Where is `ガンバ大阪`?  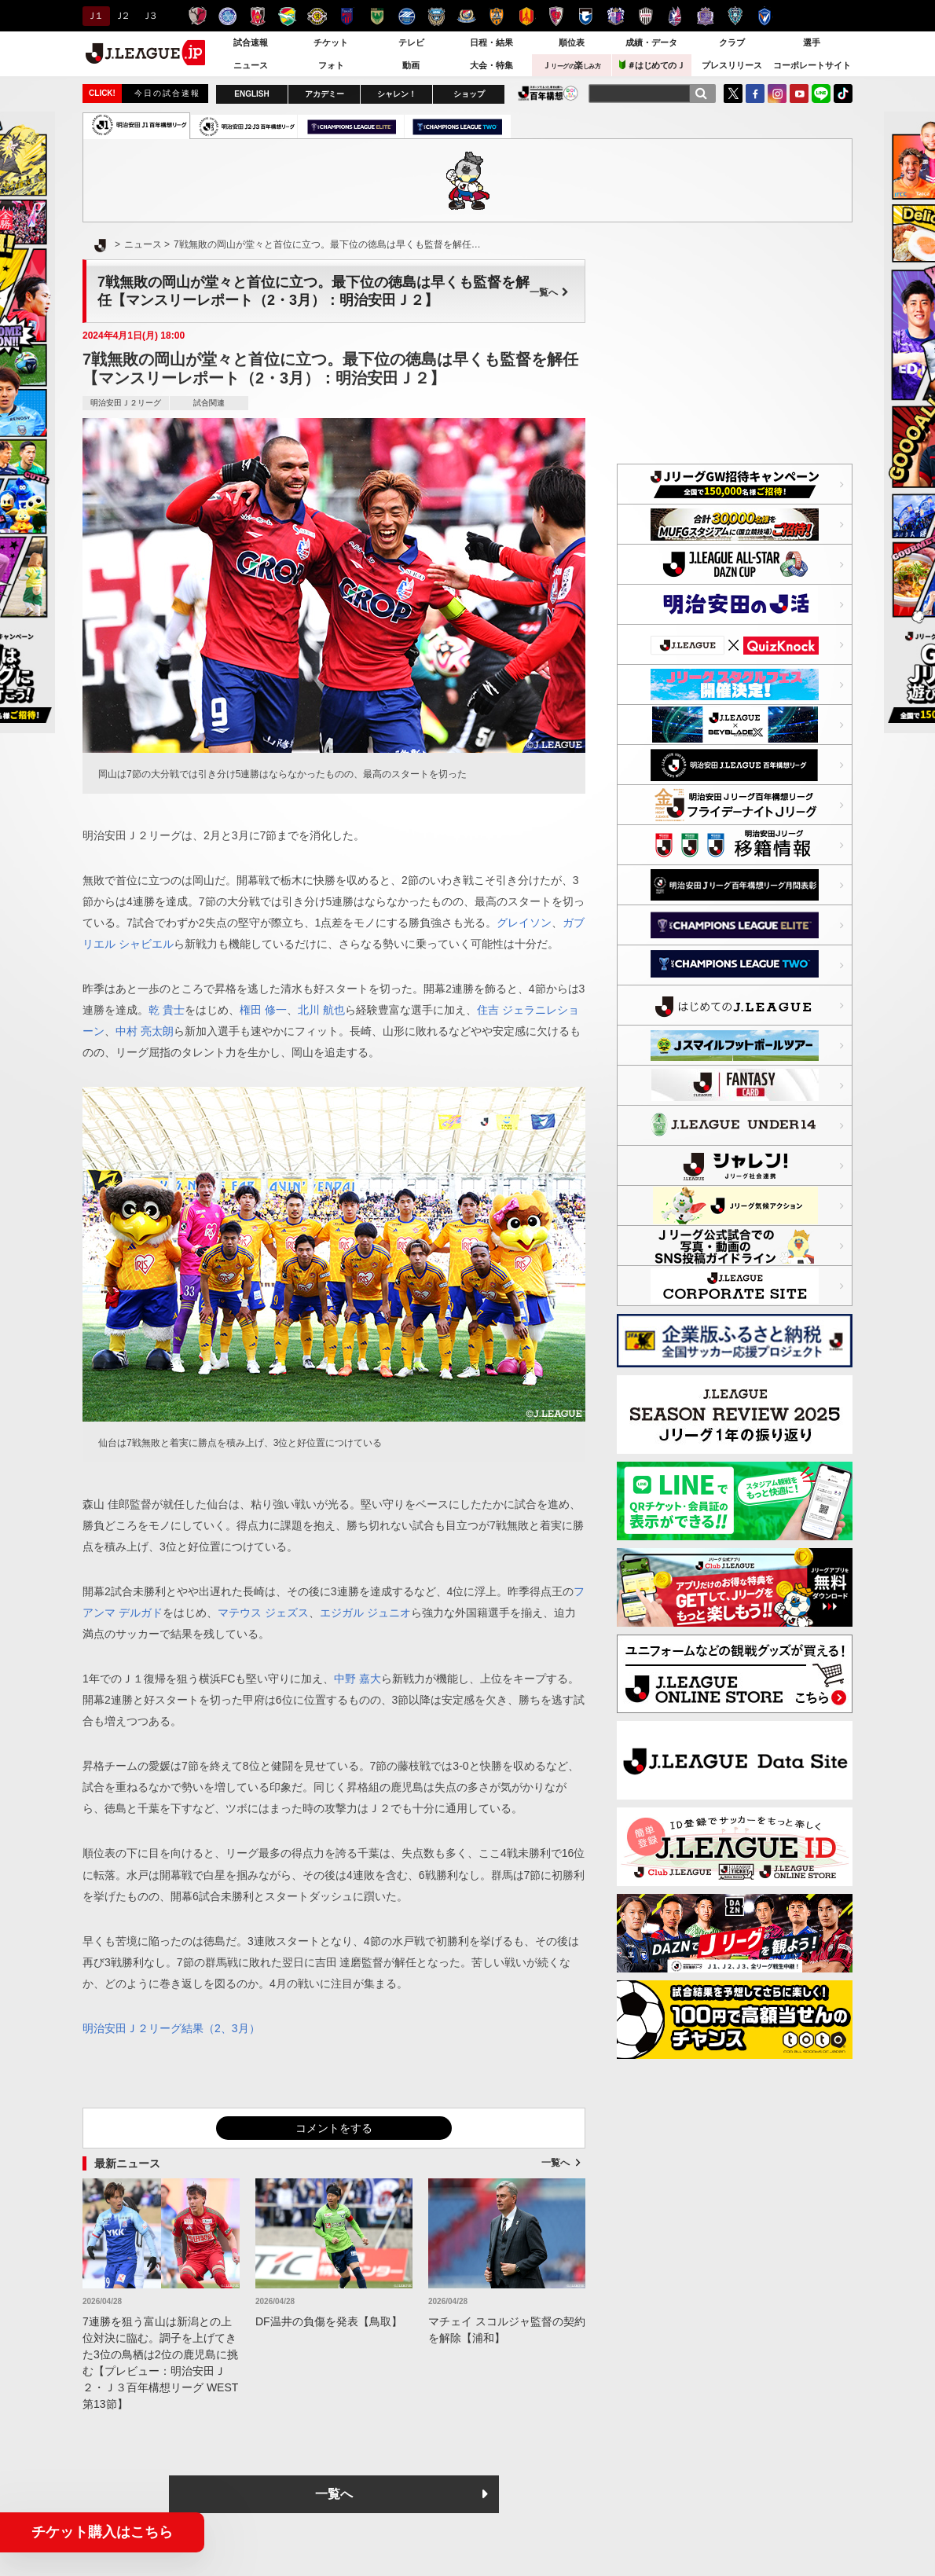
ガンバ大阪 is located at coordinates (586, 16).